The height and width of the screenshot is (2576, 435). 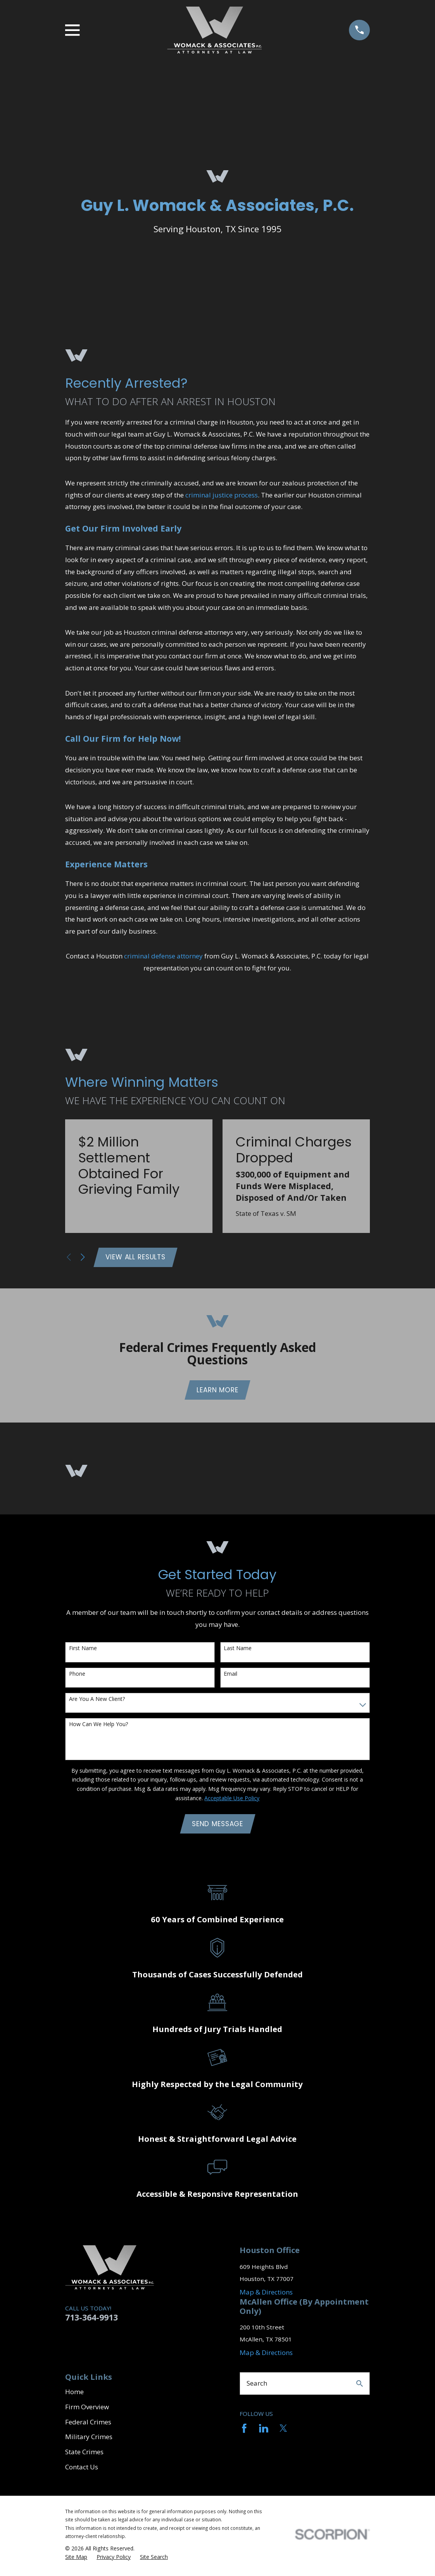 What do you see at coordinates (76, 2560) in the screenshot?
I see `[menuitem]` at bounding box center [76, 2560].